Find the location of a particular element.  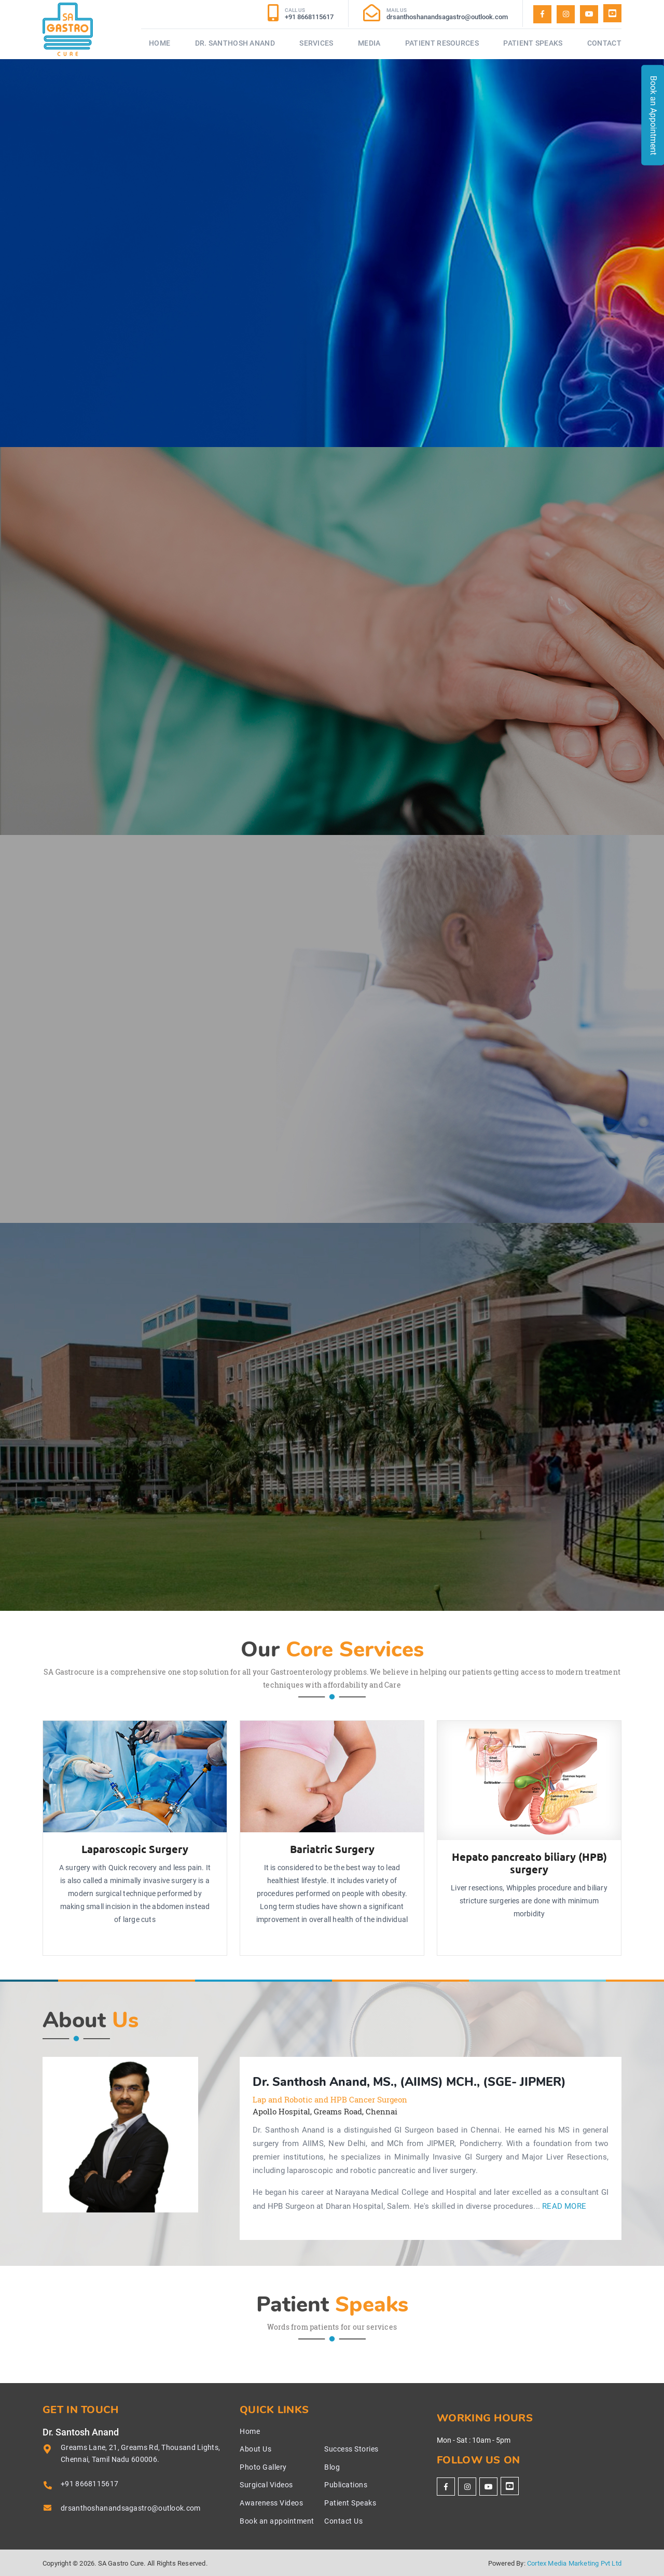

Media is located at coordinates (369, 43).